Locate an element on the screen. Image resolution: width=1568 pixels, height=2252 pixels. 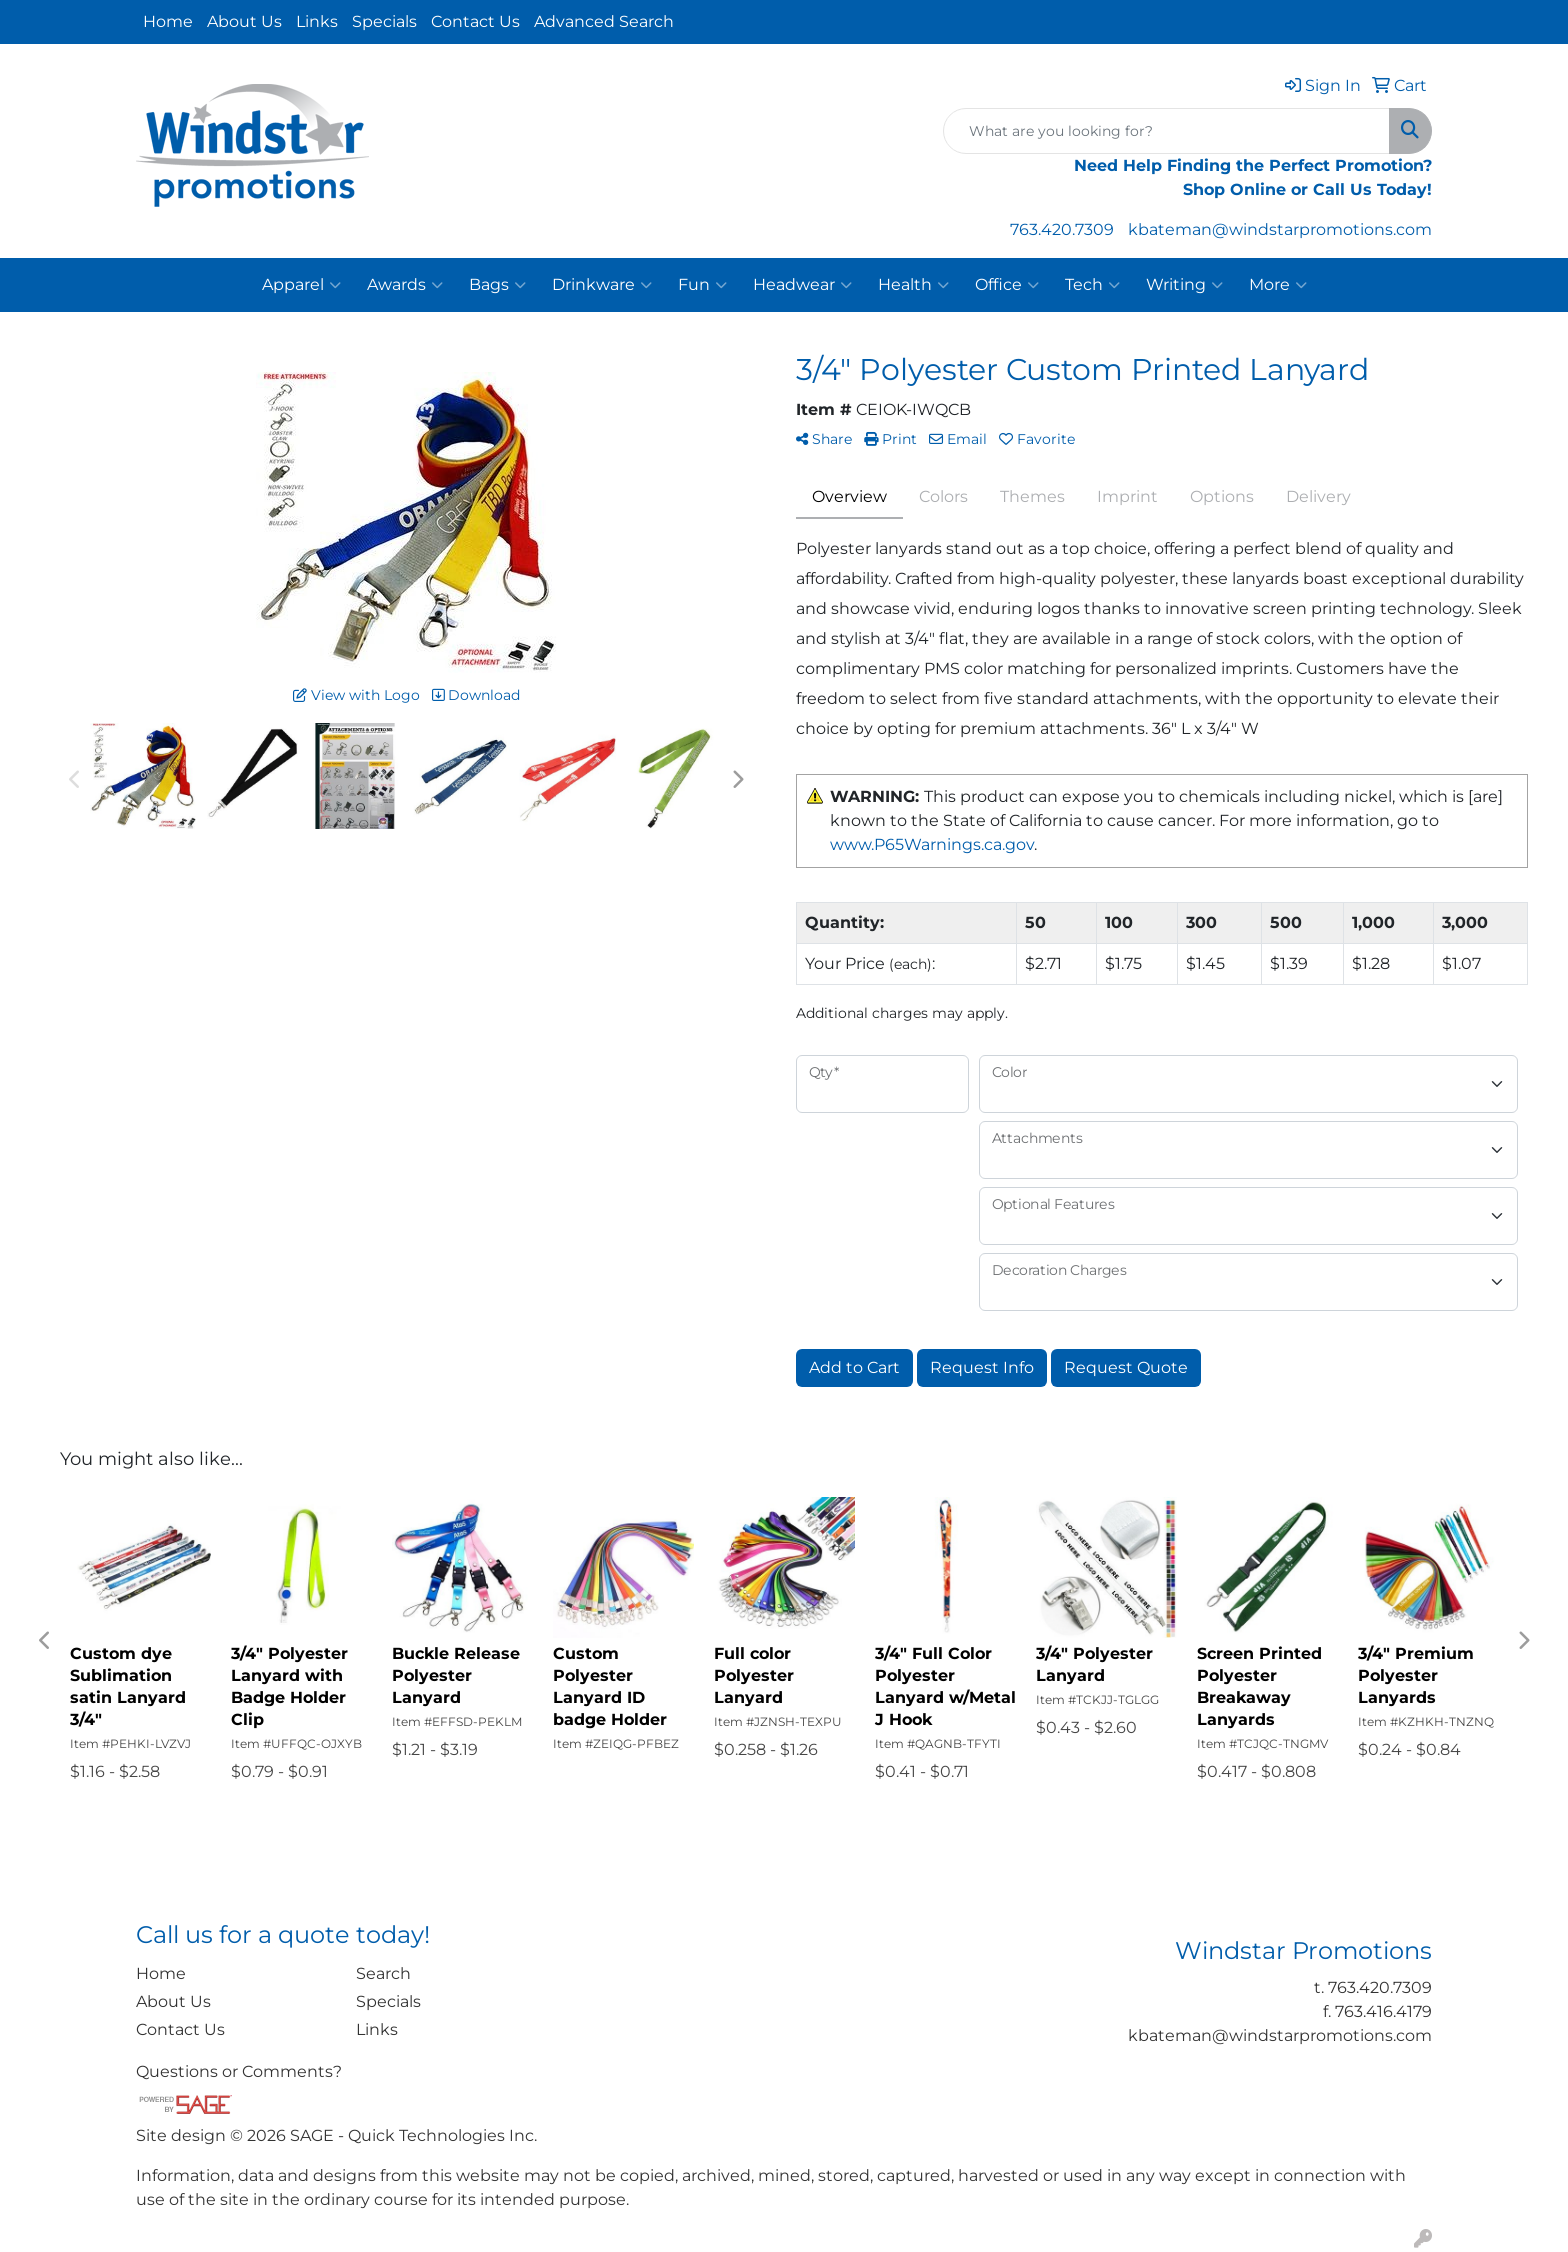
More is located at coordinates (1278, 285).